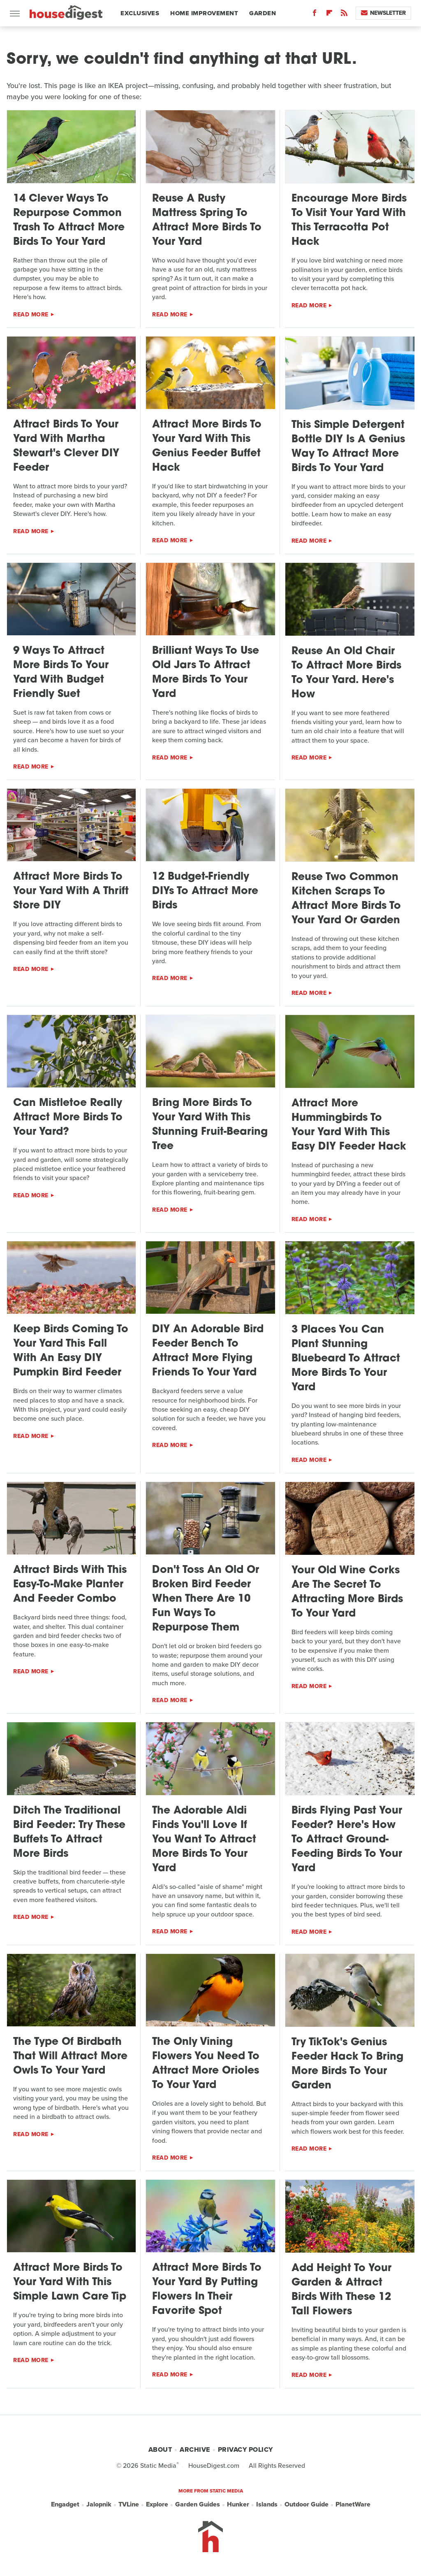  I want to click on Home Improvement, so click(204, 13).